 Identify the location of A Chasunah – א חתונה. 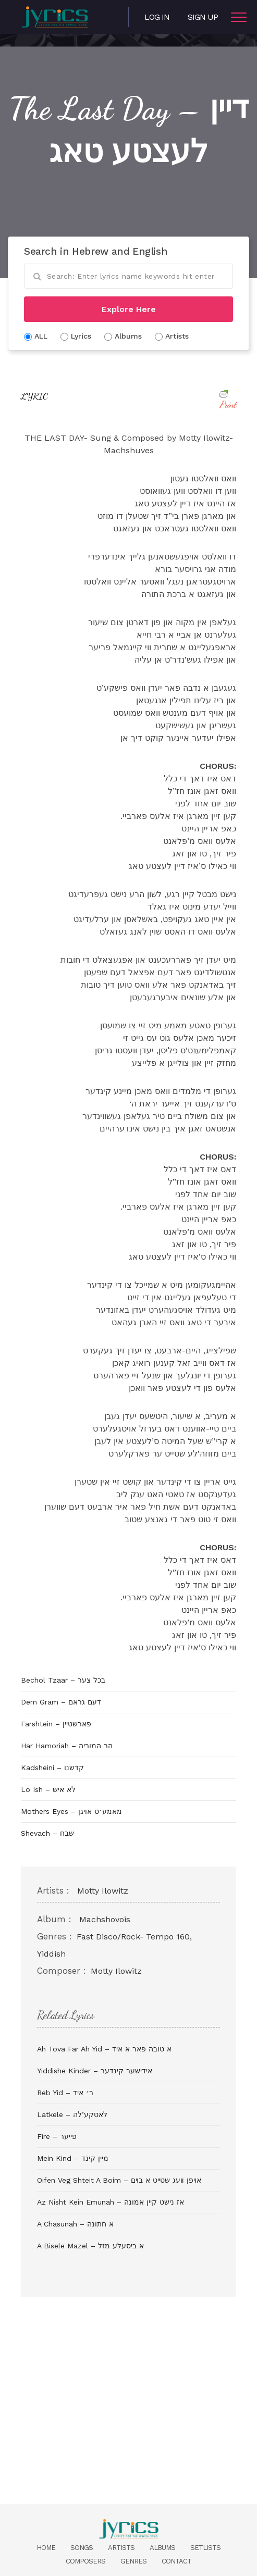
(75, 2224).